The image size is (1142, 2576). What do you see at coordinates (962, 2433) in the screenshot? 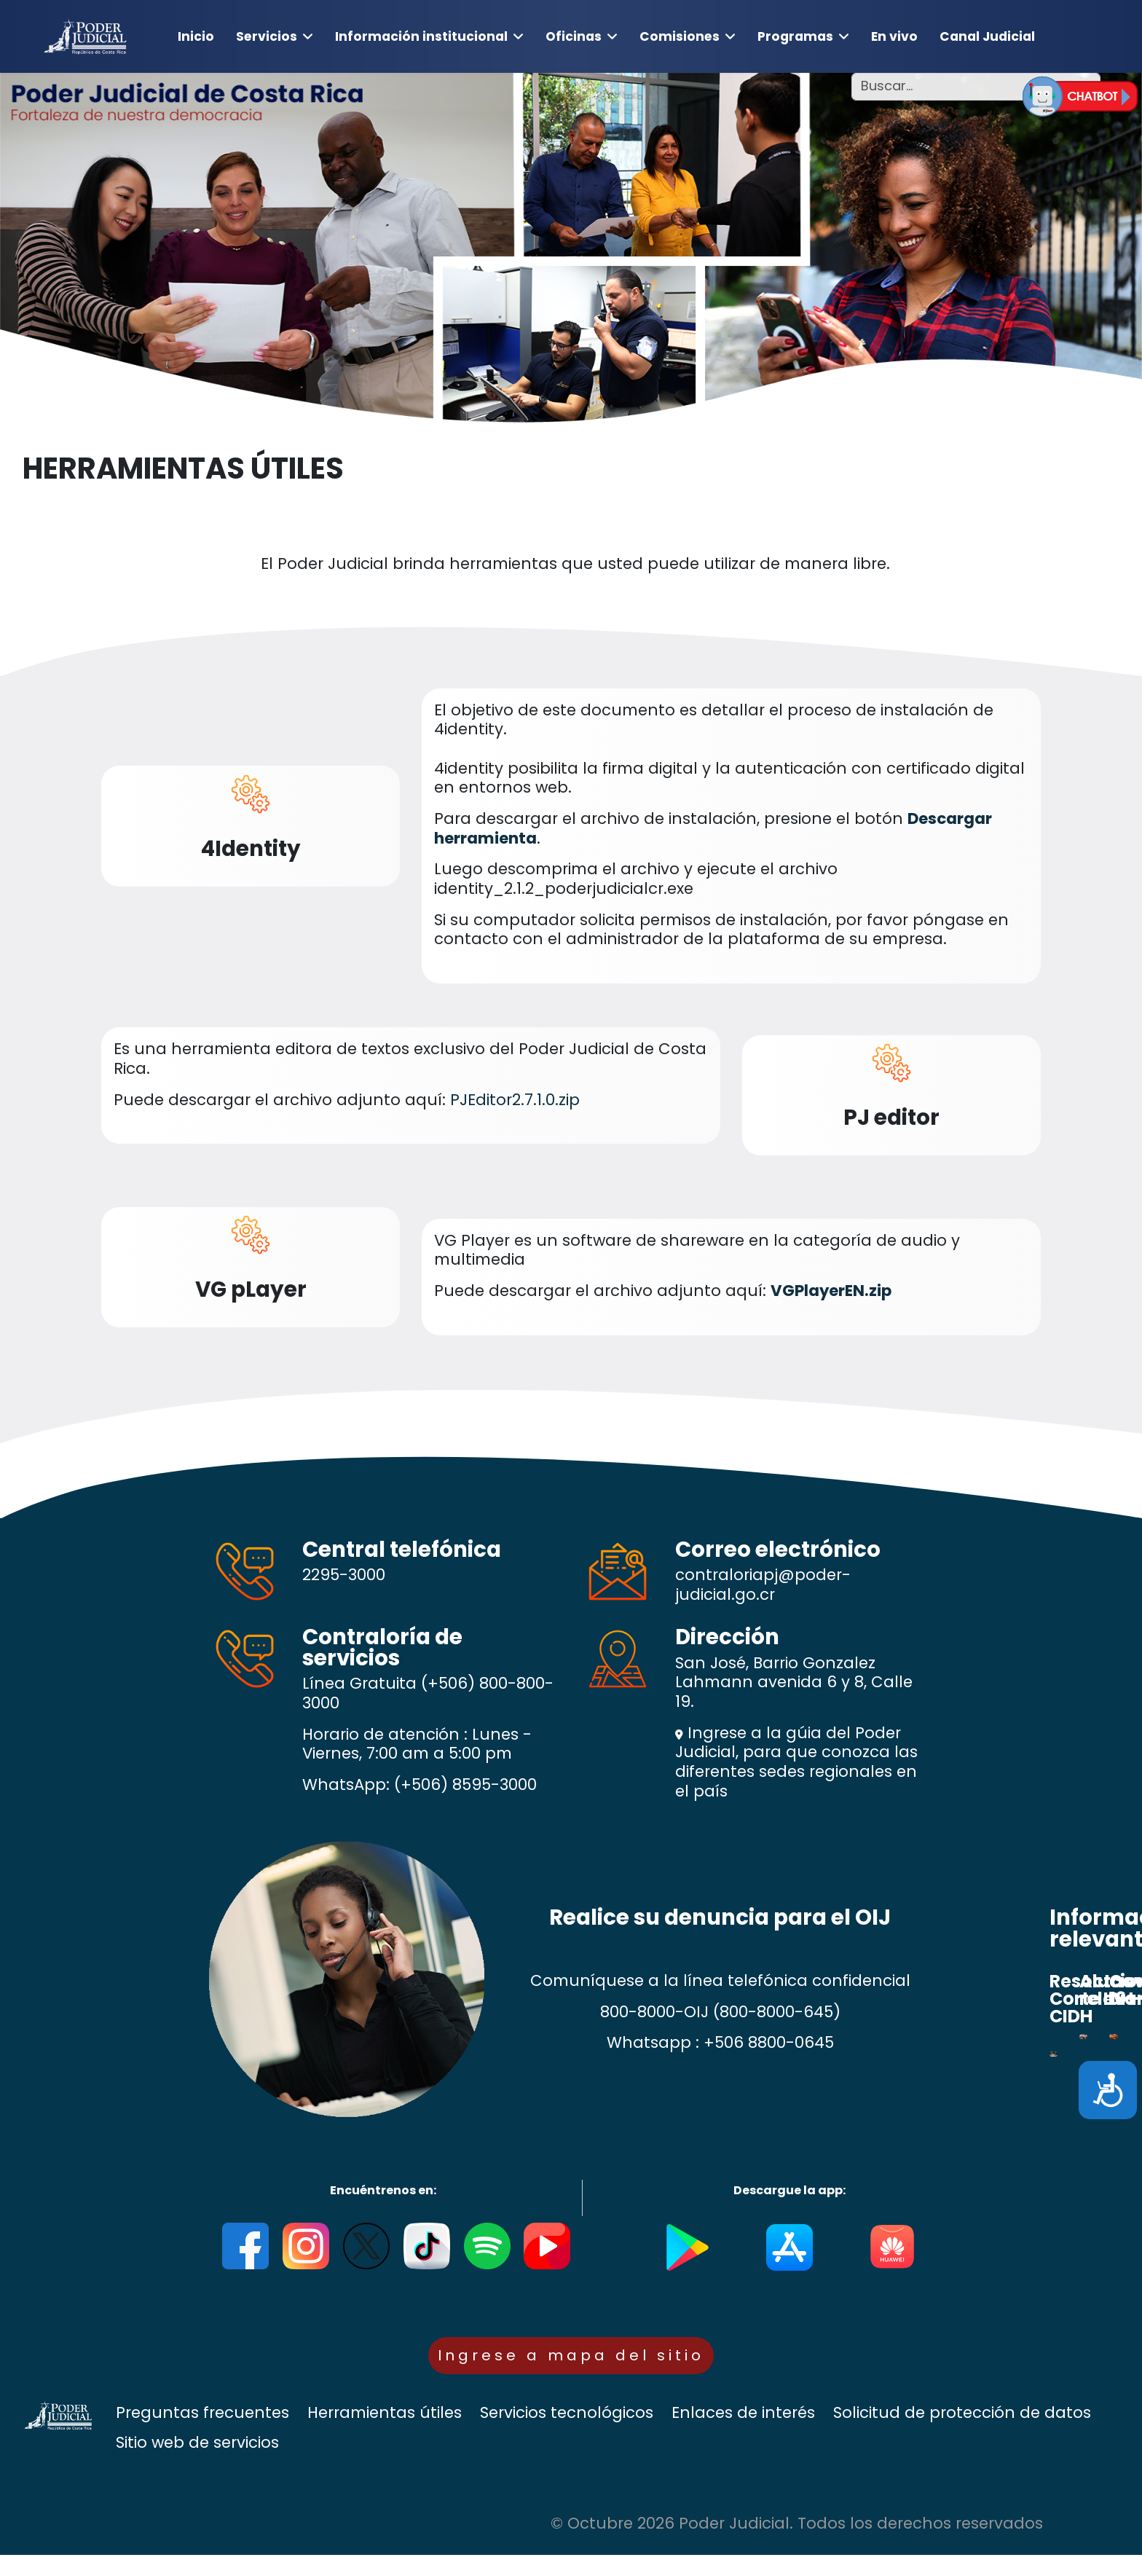
I see `Solicitud de protección de datos` at bounding box center [962, 2433].